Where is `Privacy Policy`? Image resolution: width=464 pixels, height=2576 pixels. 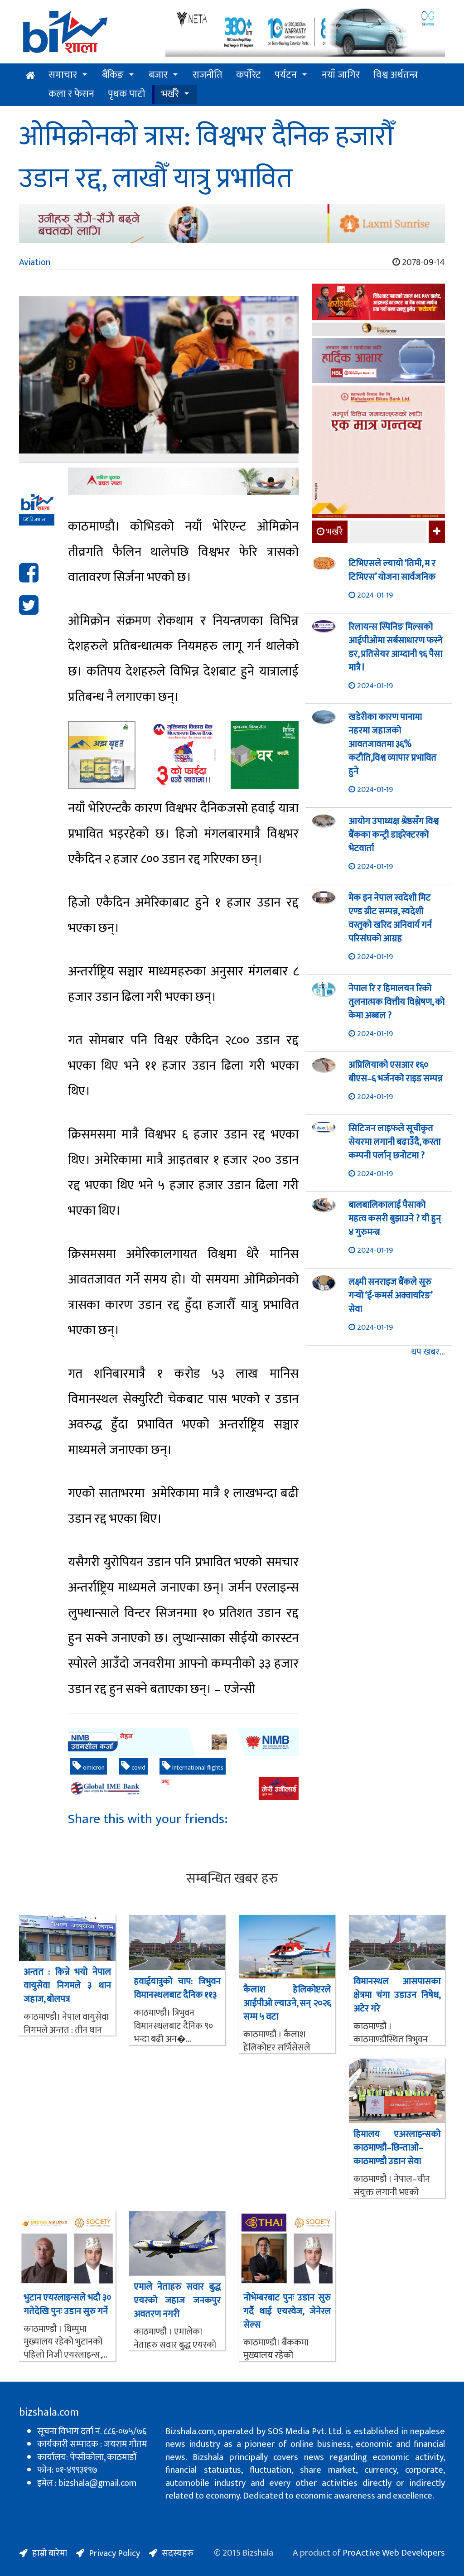
Privacy Policy is located at coordinates (114, 2553).